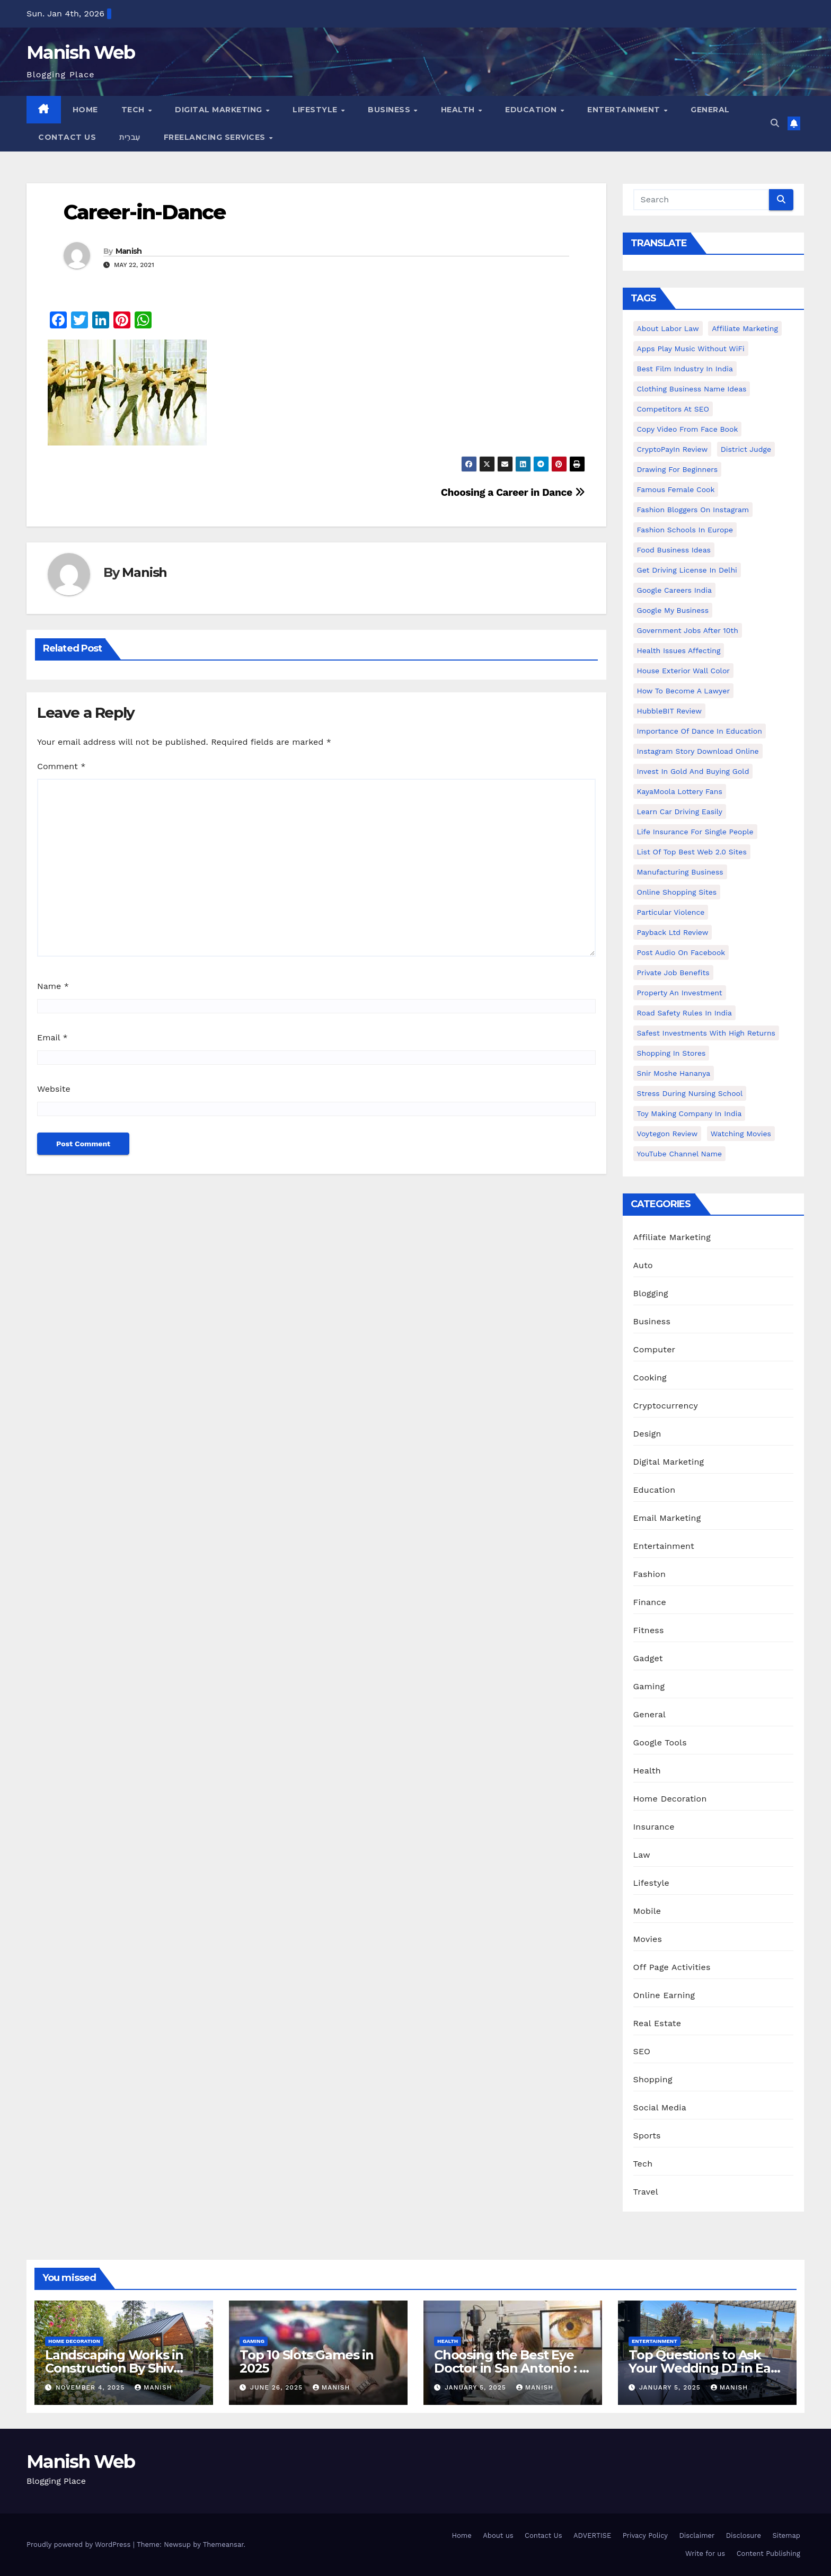  What do you see at coordinates (676, 489) in the screenshot?
I see `Famous female cook [Famous female cook (1 item)]` at bounding box center [676, 489].